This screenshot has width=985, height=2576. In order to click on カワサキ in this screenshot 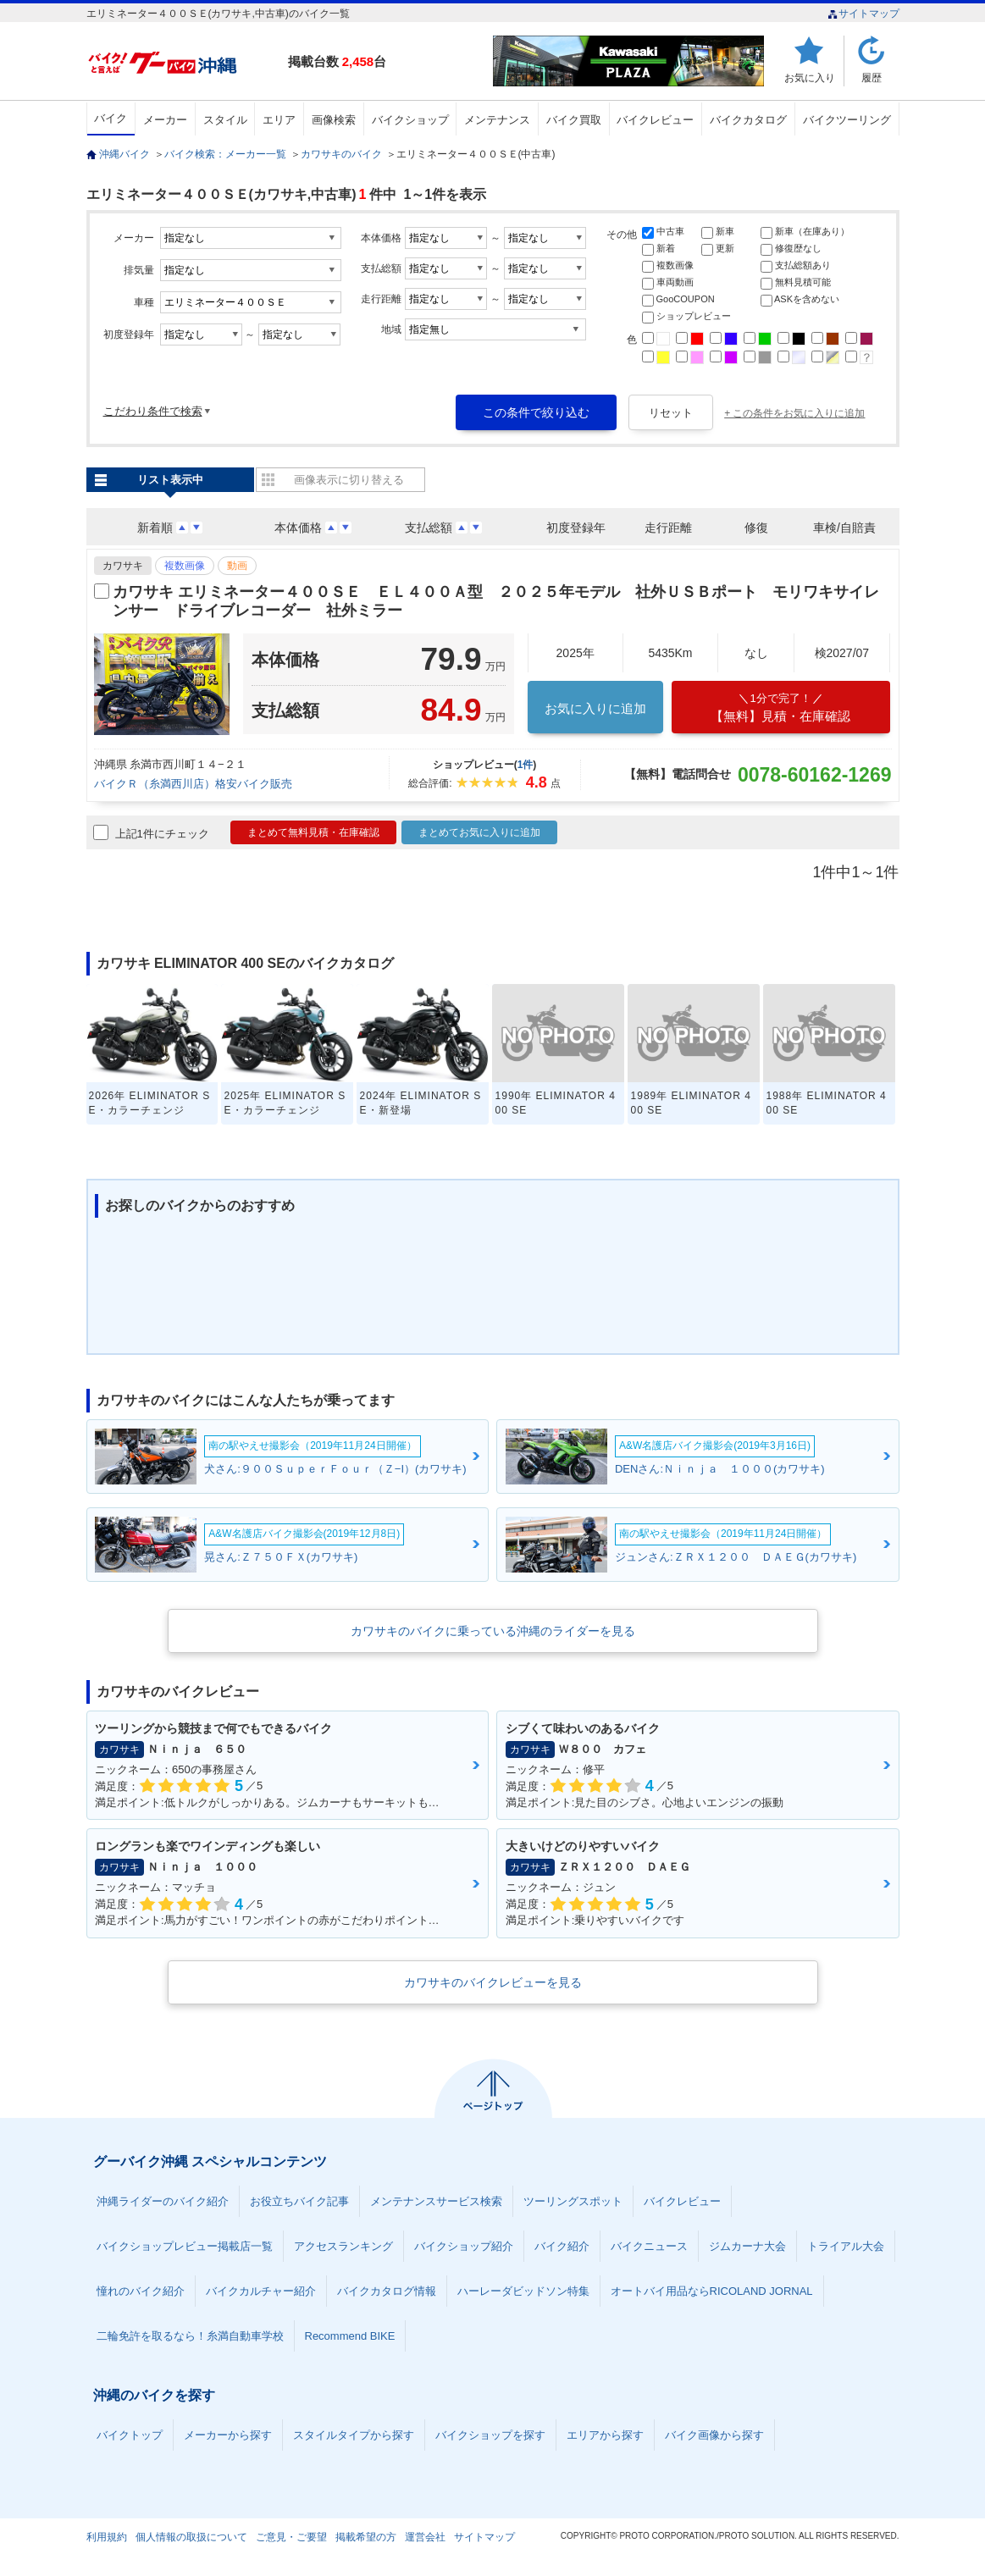, I will do `click(122, 566)`.